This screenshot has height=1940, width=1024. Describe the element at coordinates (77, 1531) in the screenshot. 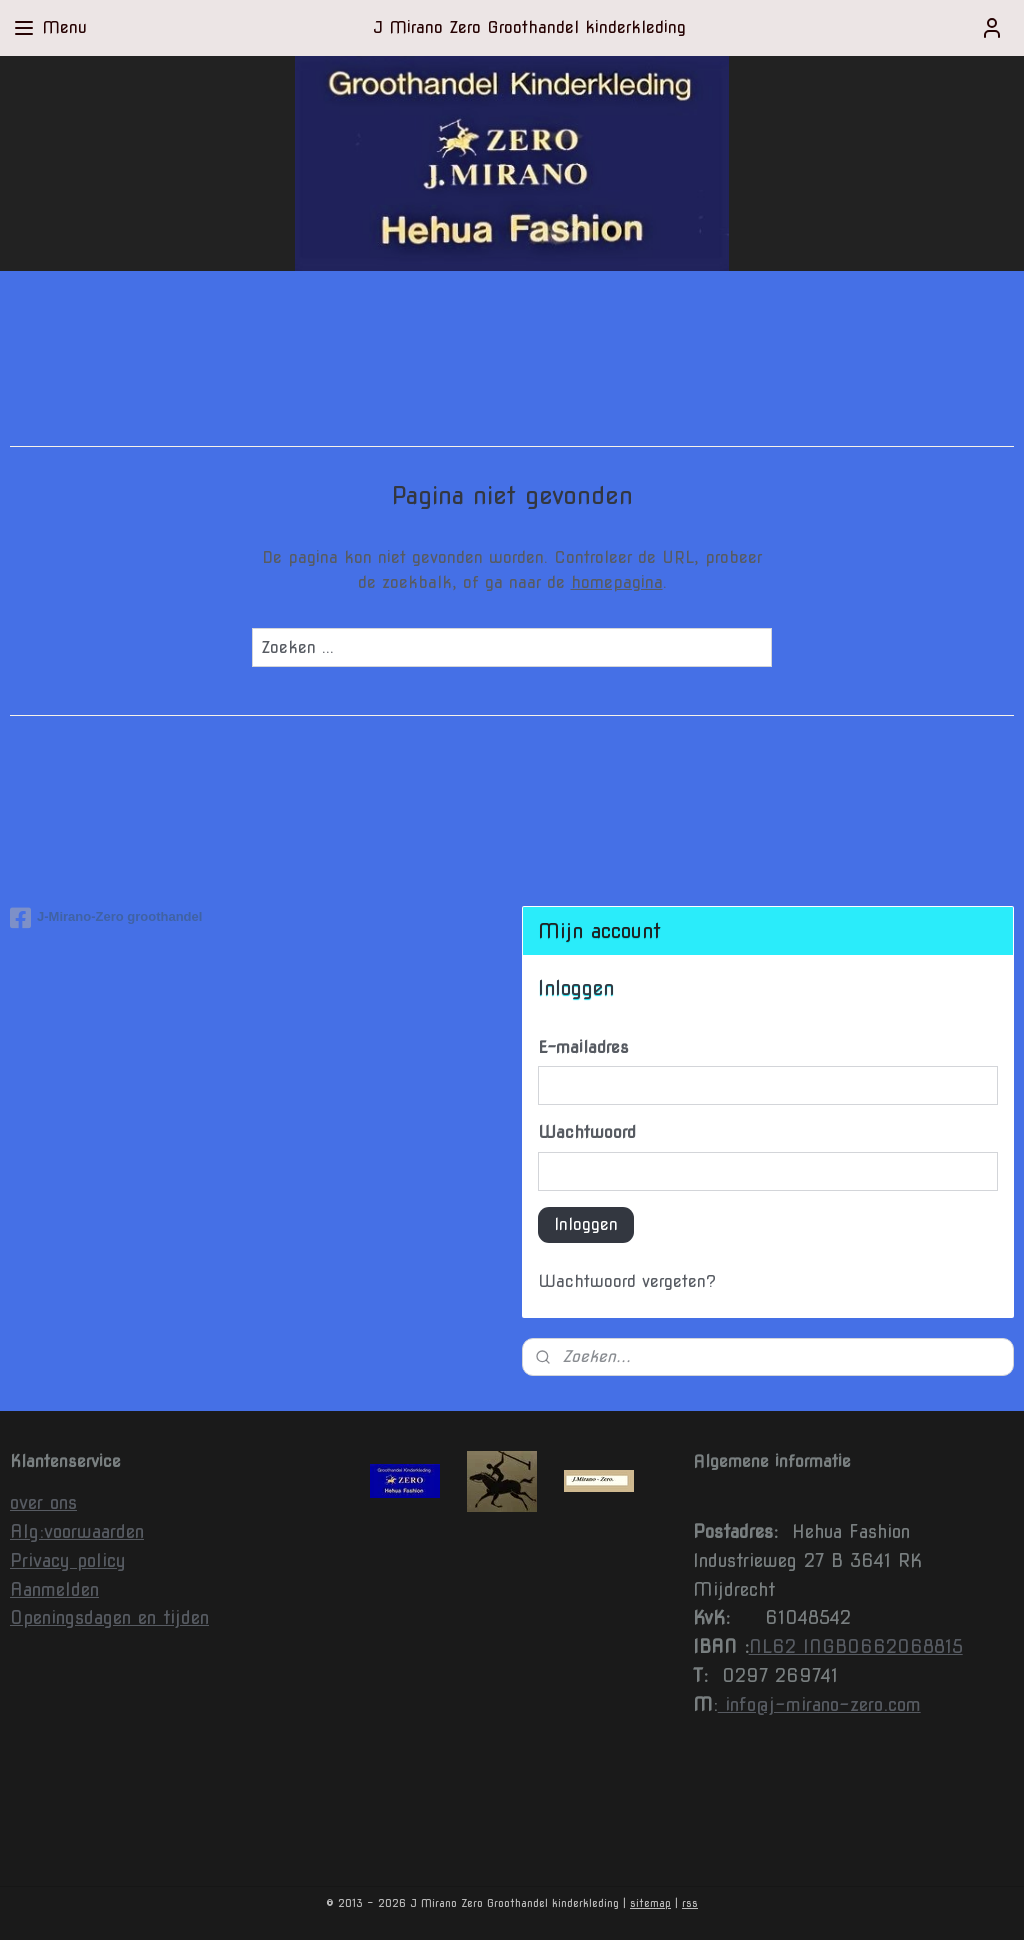

I see `Alg:voorwaarden` at that location.